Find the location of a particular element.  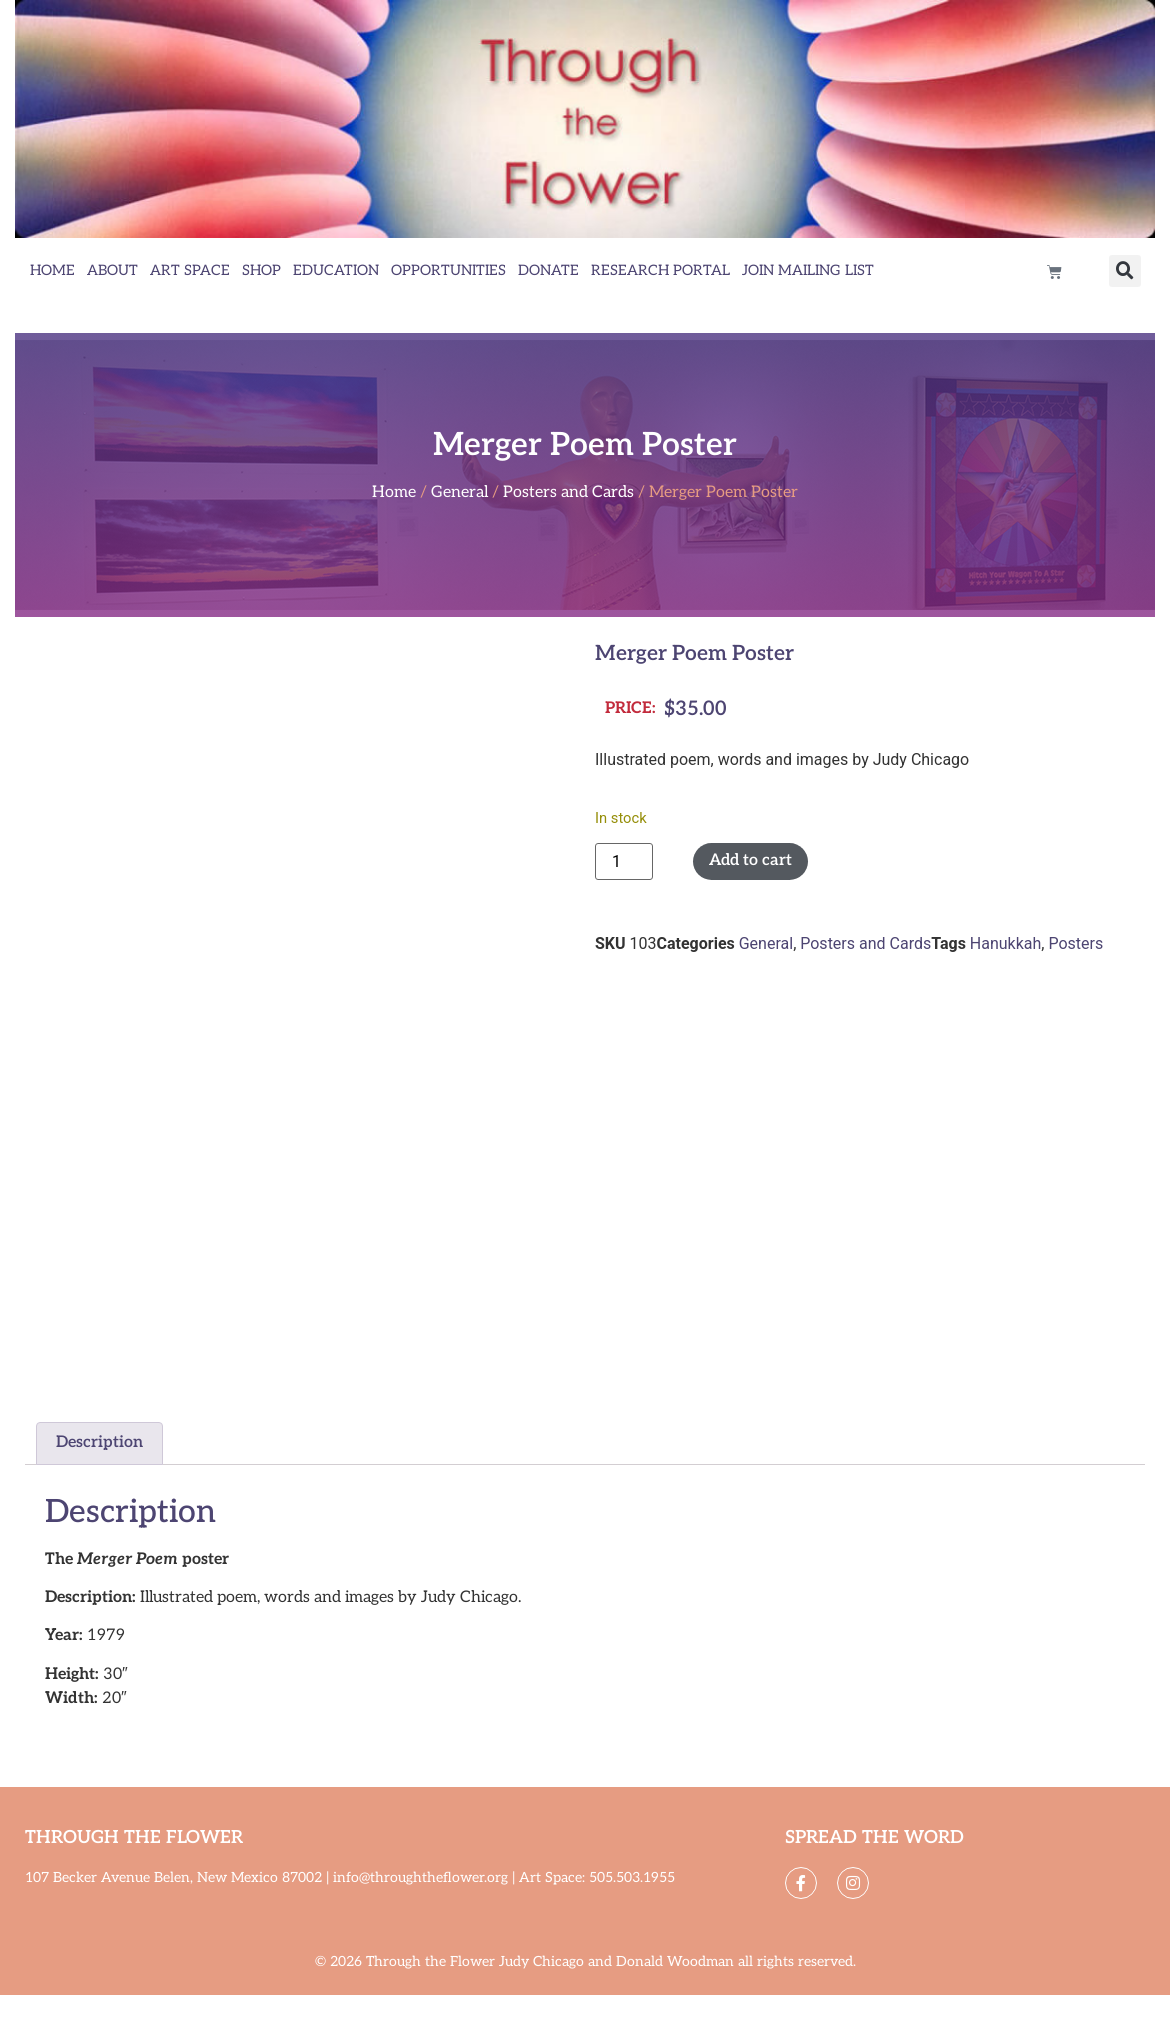

Posters and Cards is located at coordinates (568, 492).